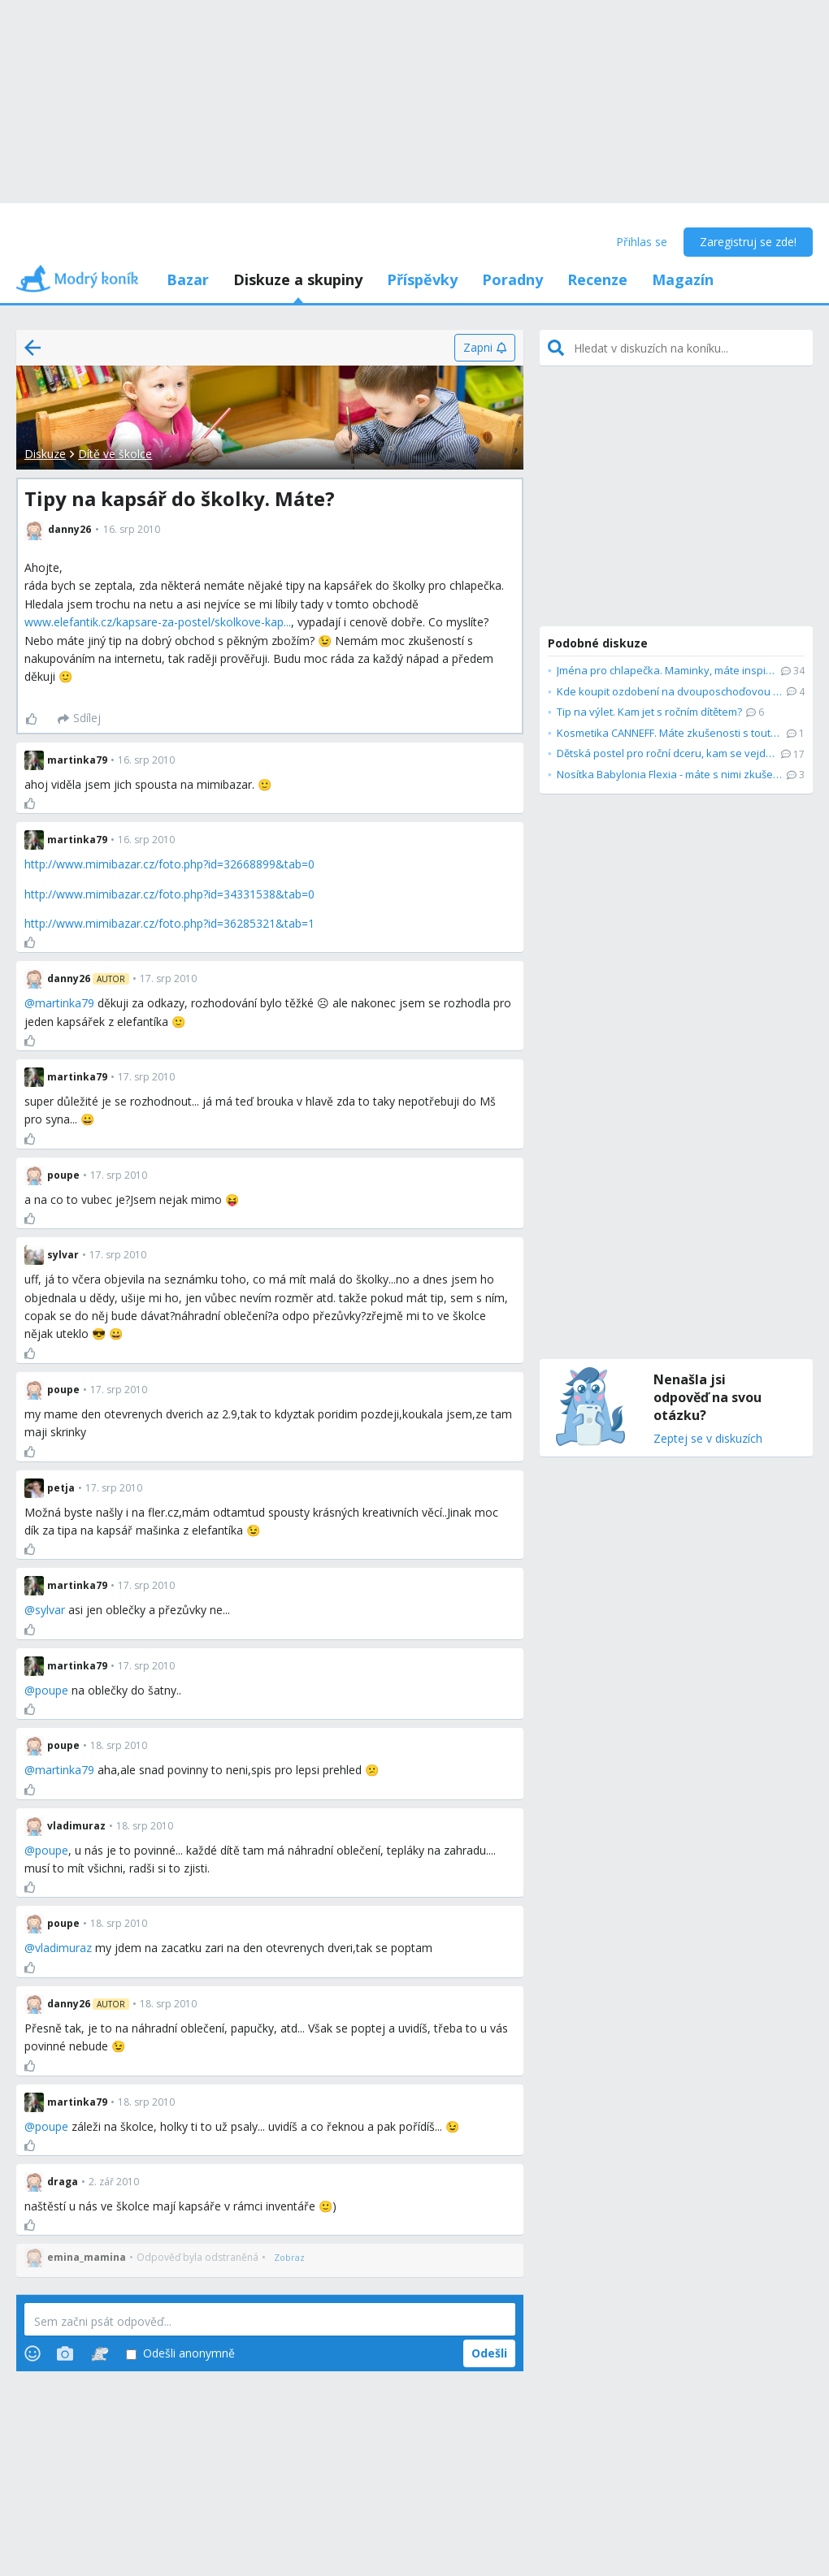 The height and width of the screenshot is (2576, 829). What do you see at coordinates (64, 1003) in the screenshot?
I see `martinka79` at bounding box center [64, 1003].